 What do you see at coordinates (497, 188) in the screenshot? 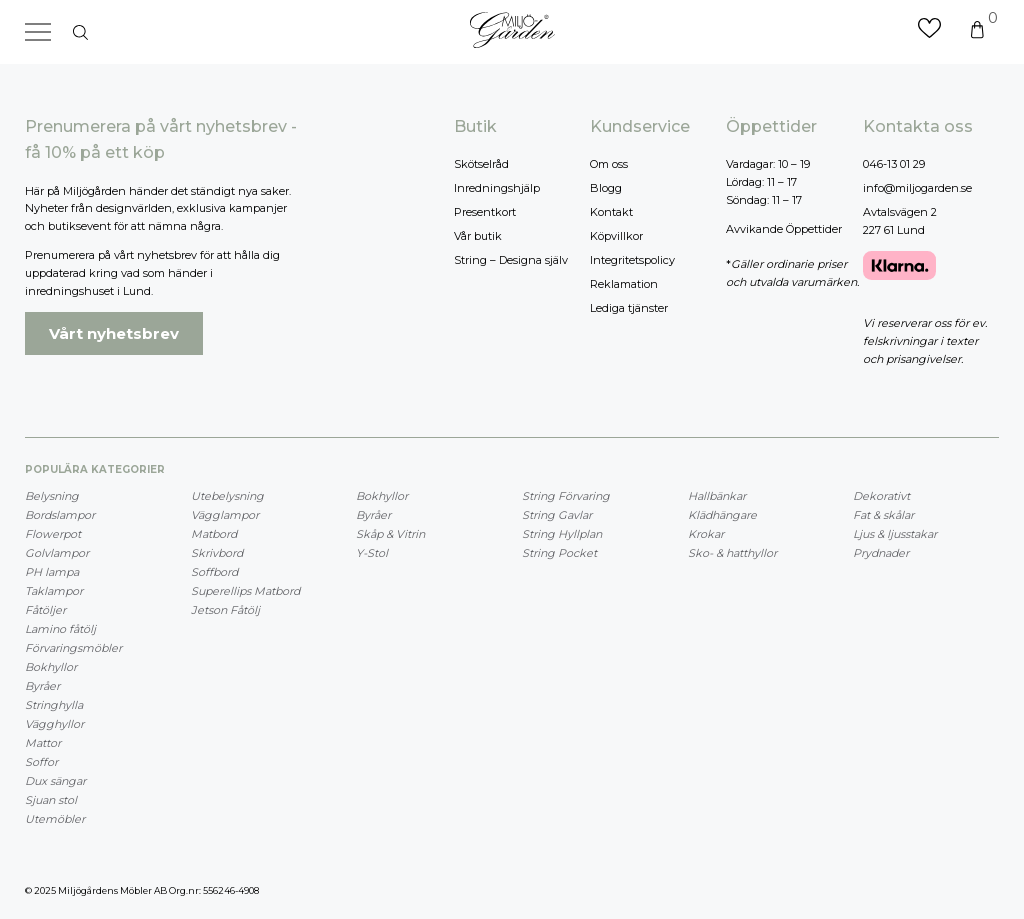
I see `Inredningshjälp` at bounding box center [497, 188].